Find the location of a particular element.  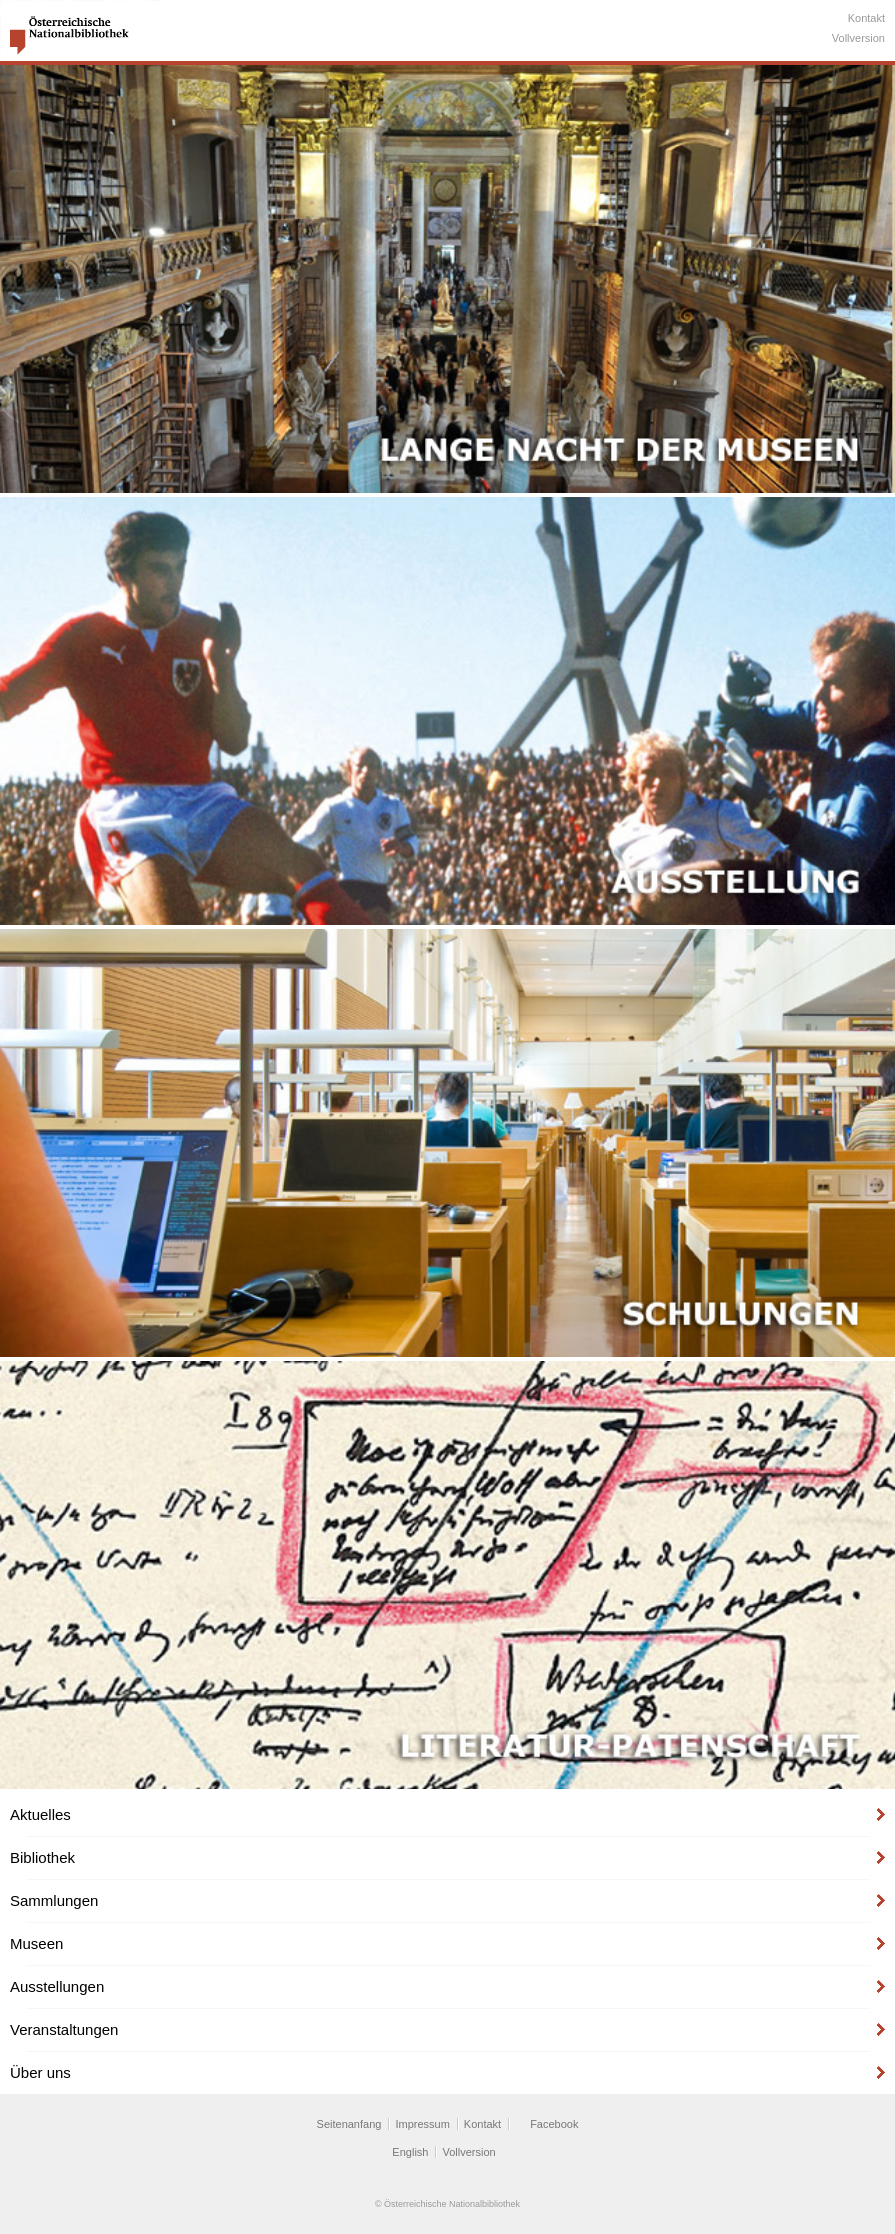

Bibliothek is located at coordinates (42, 1857).